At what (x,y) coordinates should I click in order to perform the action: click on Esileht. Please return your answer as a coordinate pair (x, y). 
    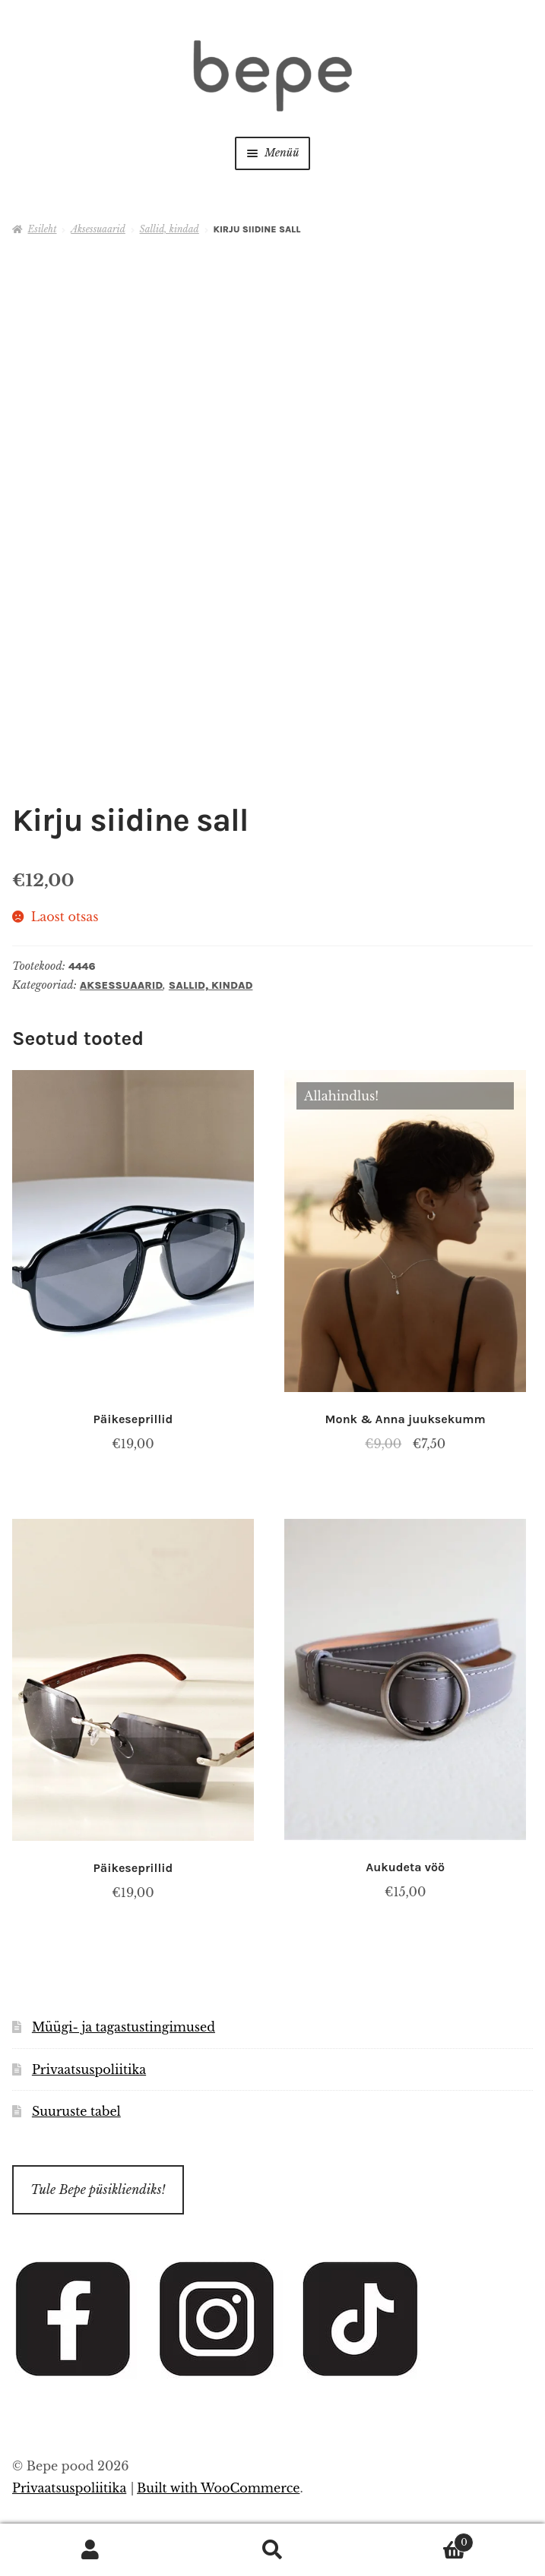
    Looking at the image, I should click on (41, 229).